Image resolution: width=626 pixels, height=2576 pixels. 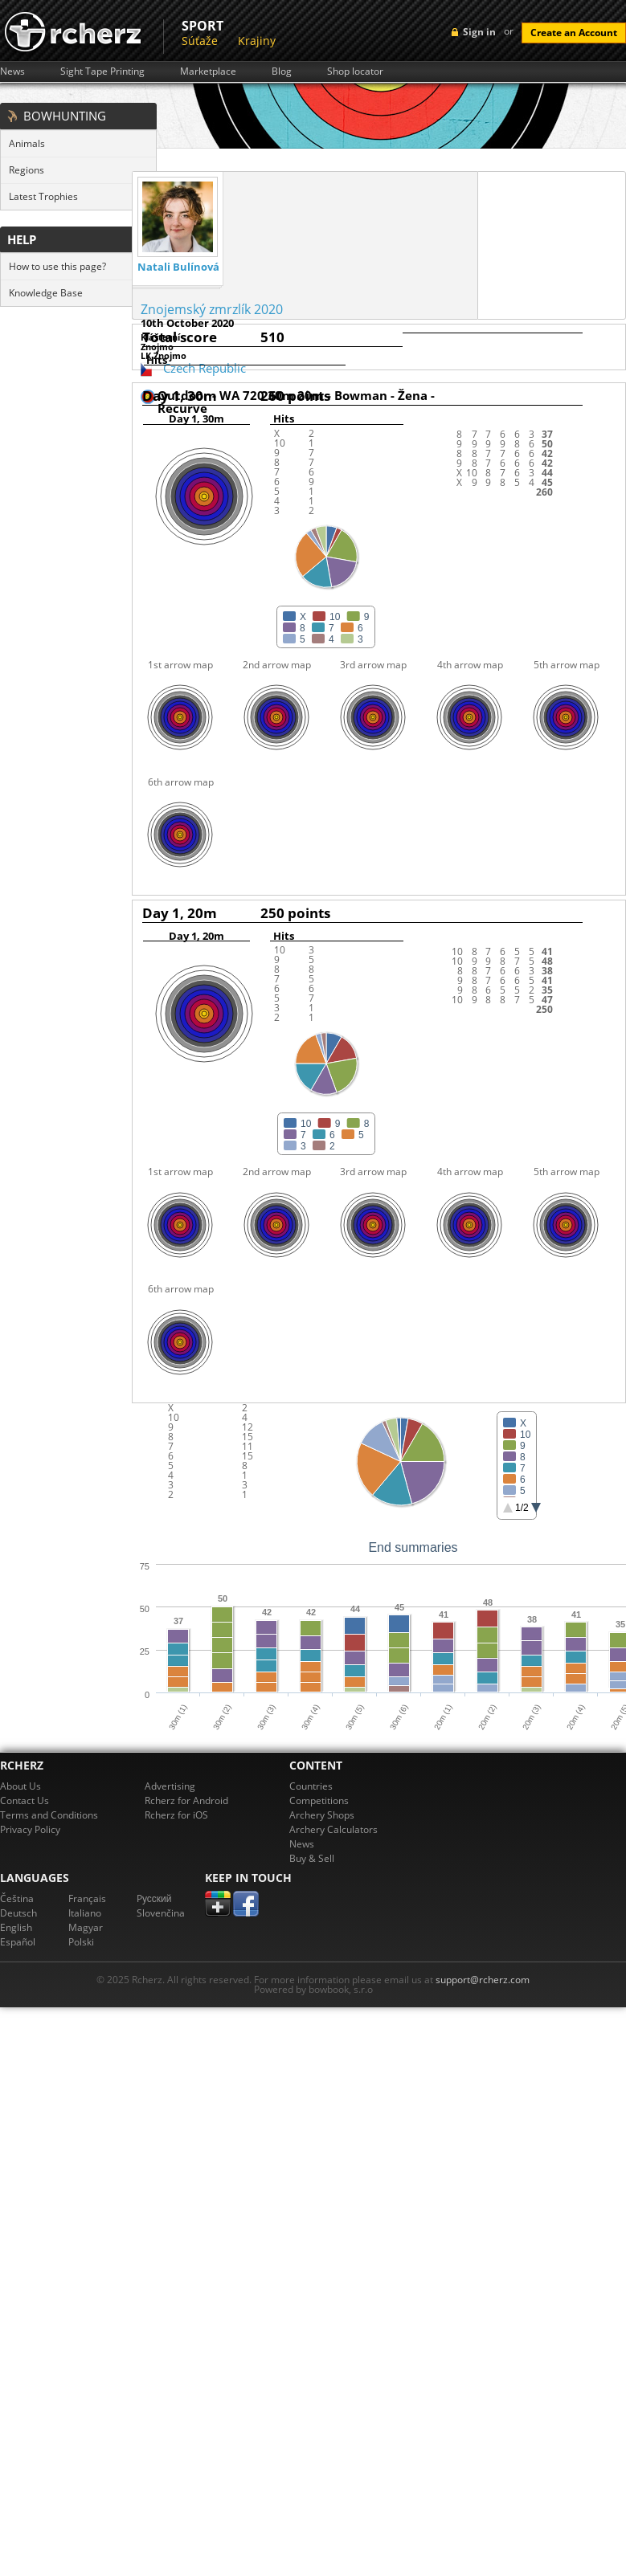 What do you see at coordinates (311, 1858) in the screenshot?
I see `Buy & Sell` at bounding box center [311, 1858].